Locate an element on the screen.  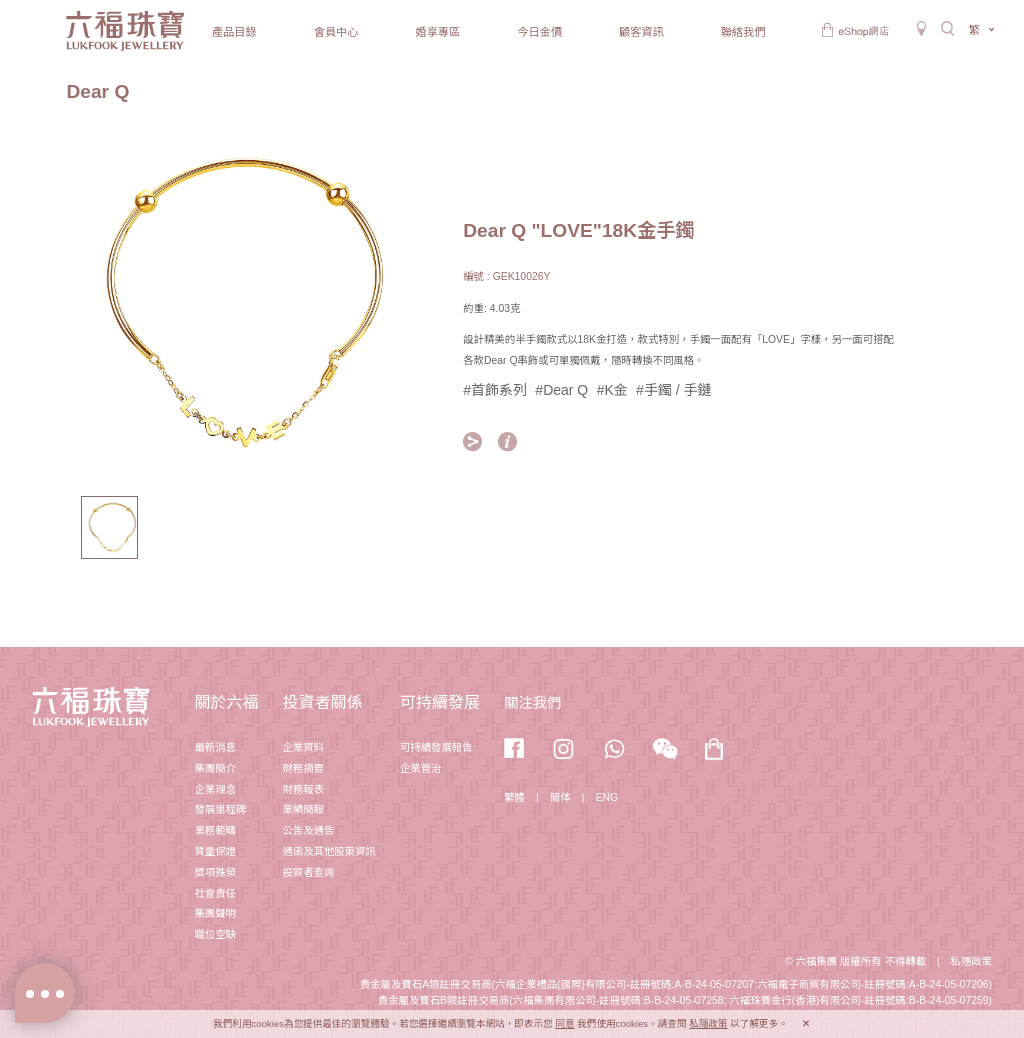
企業理念 is located at coordinates (215, 789).